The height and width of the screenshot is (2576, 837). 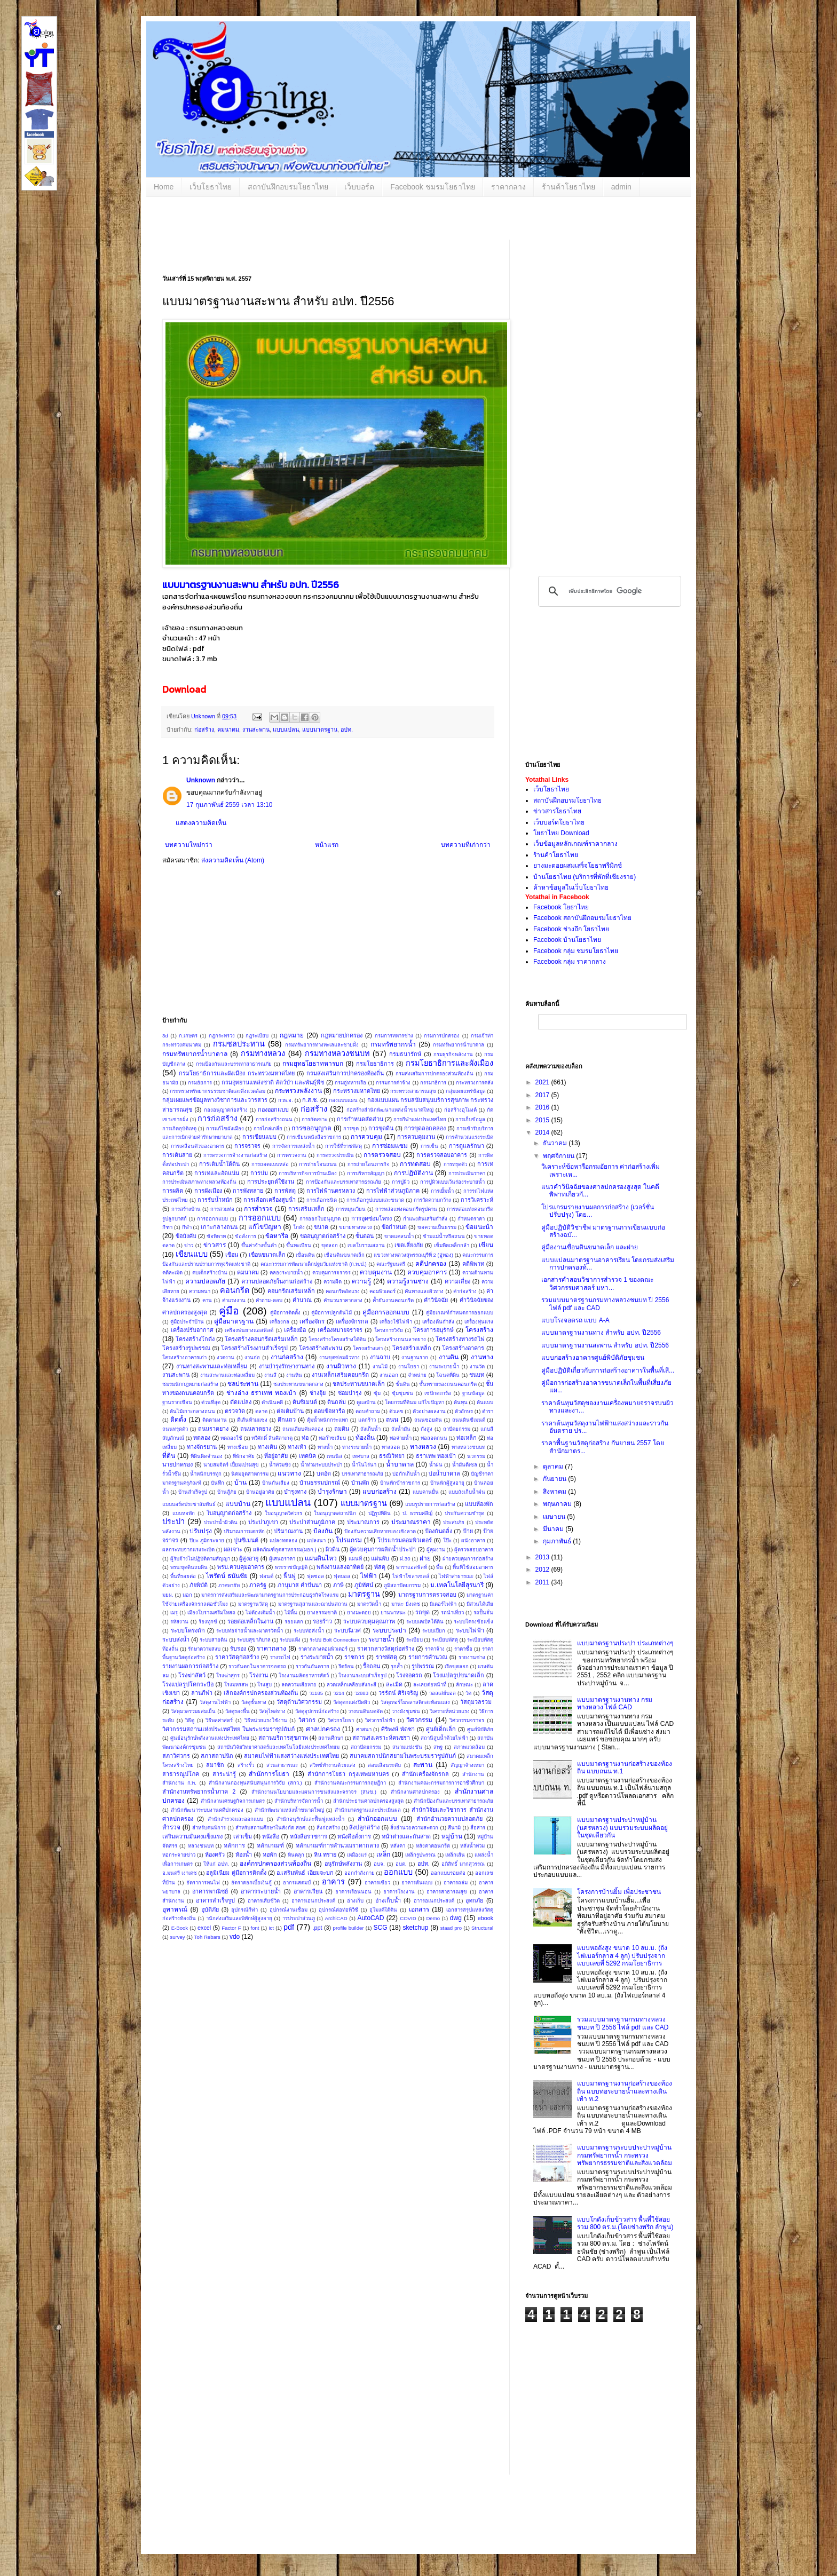 What do you see at coordinates (207, 1937) in the screenshot?
I see `Toh Rebars` at bounding box center [207, 1937].